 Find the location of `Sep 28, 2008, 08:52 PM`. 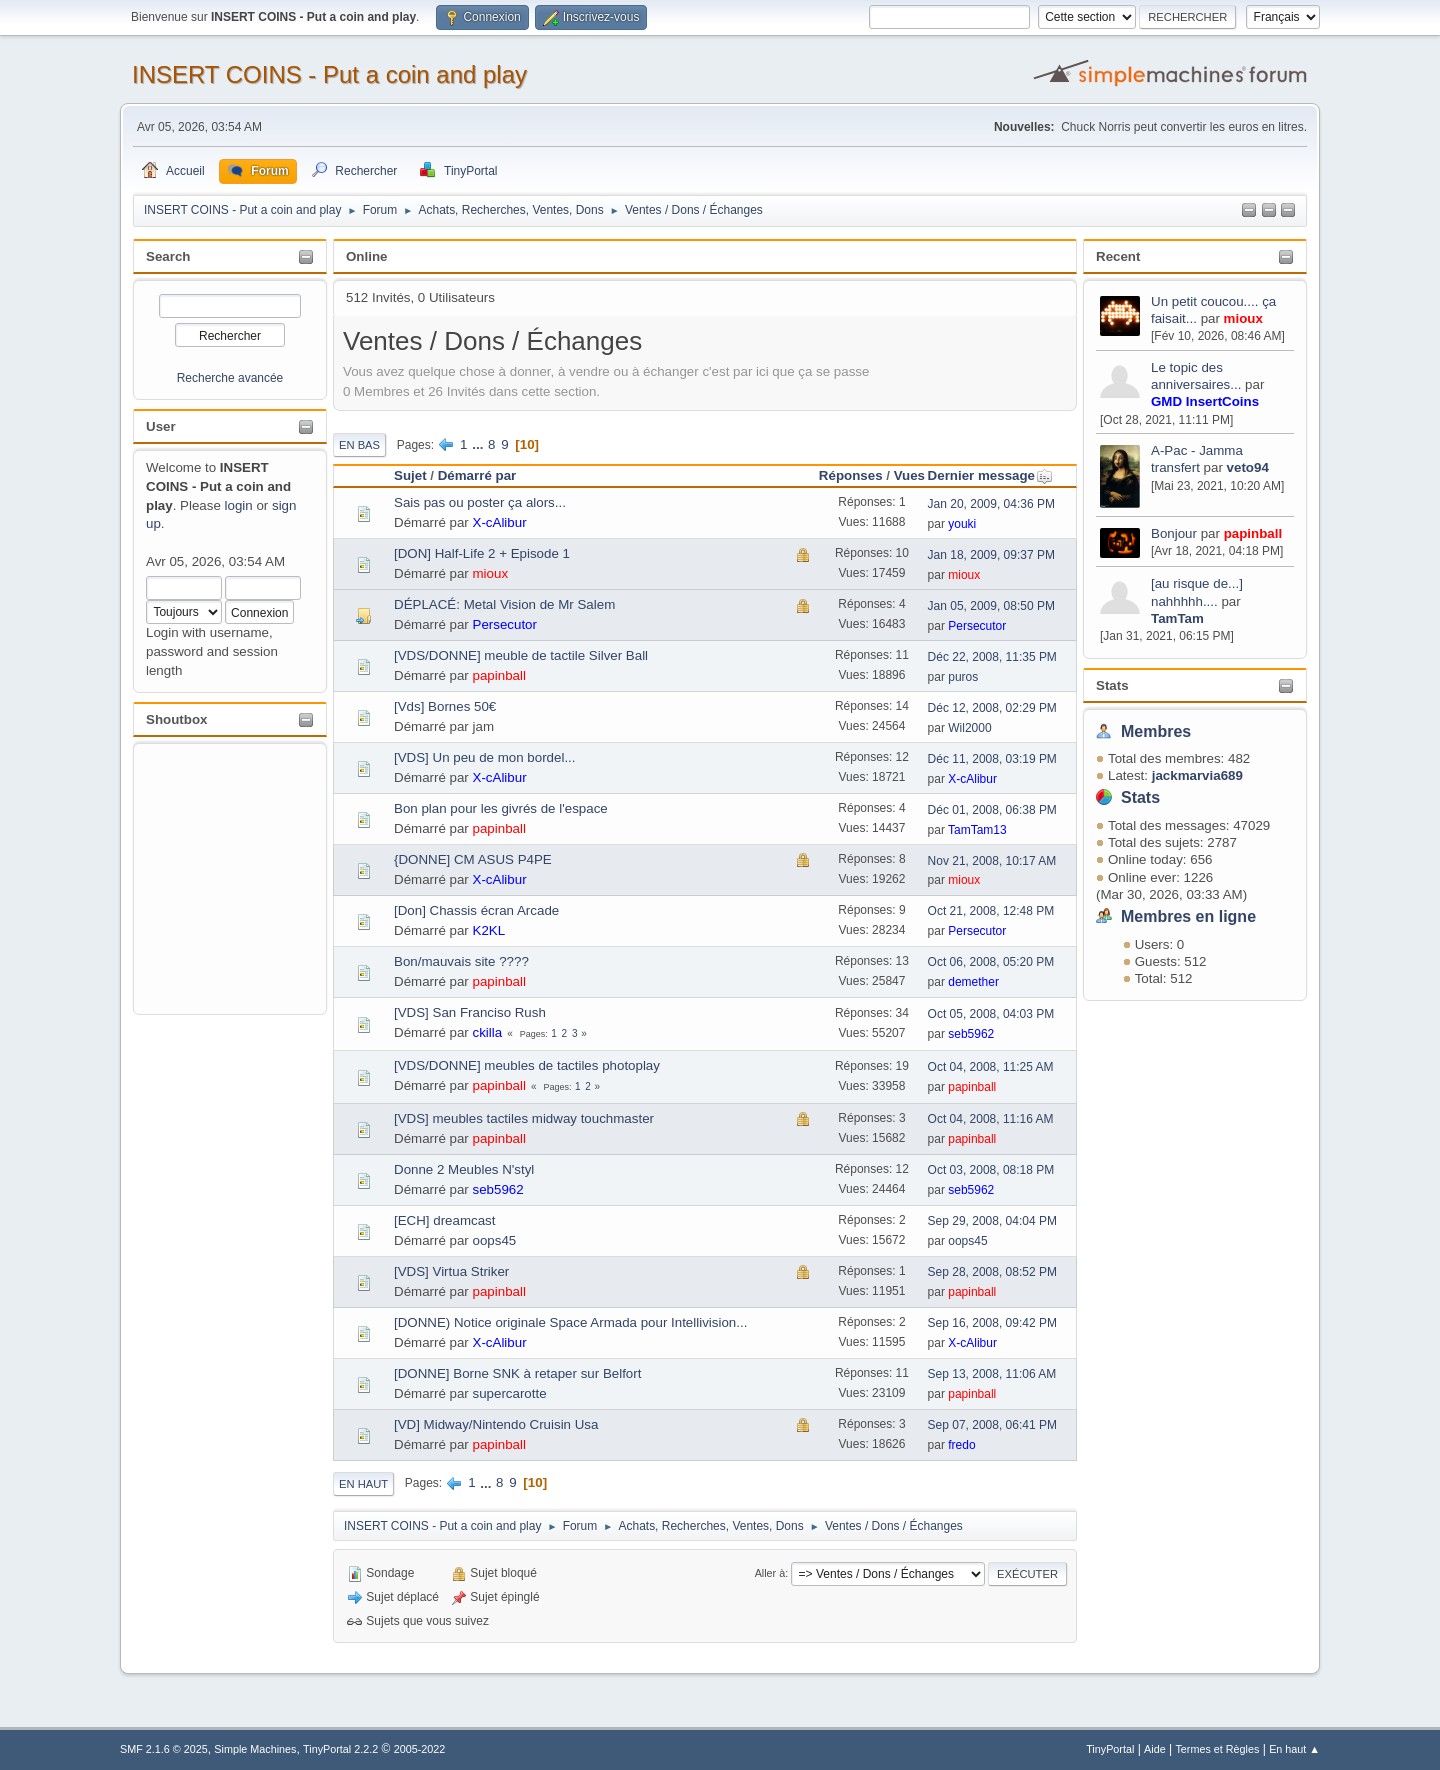

Sep 28, 2008, 08:52 PM is located at coordinates (992, 1272).